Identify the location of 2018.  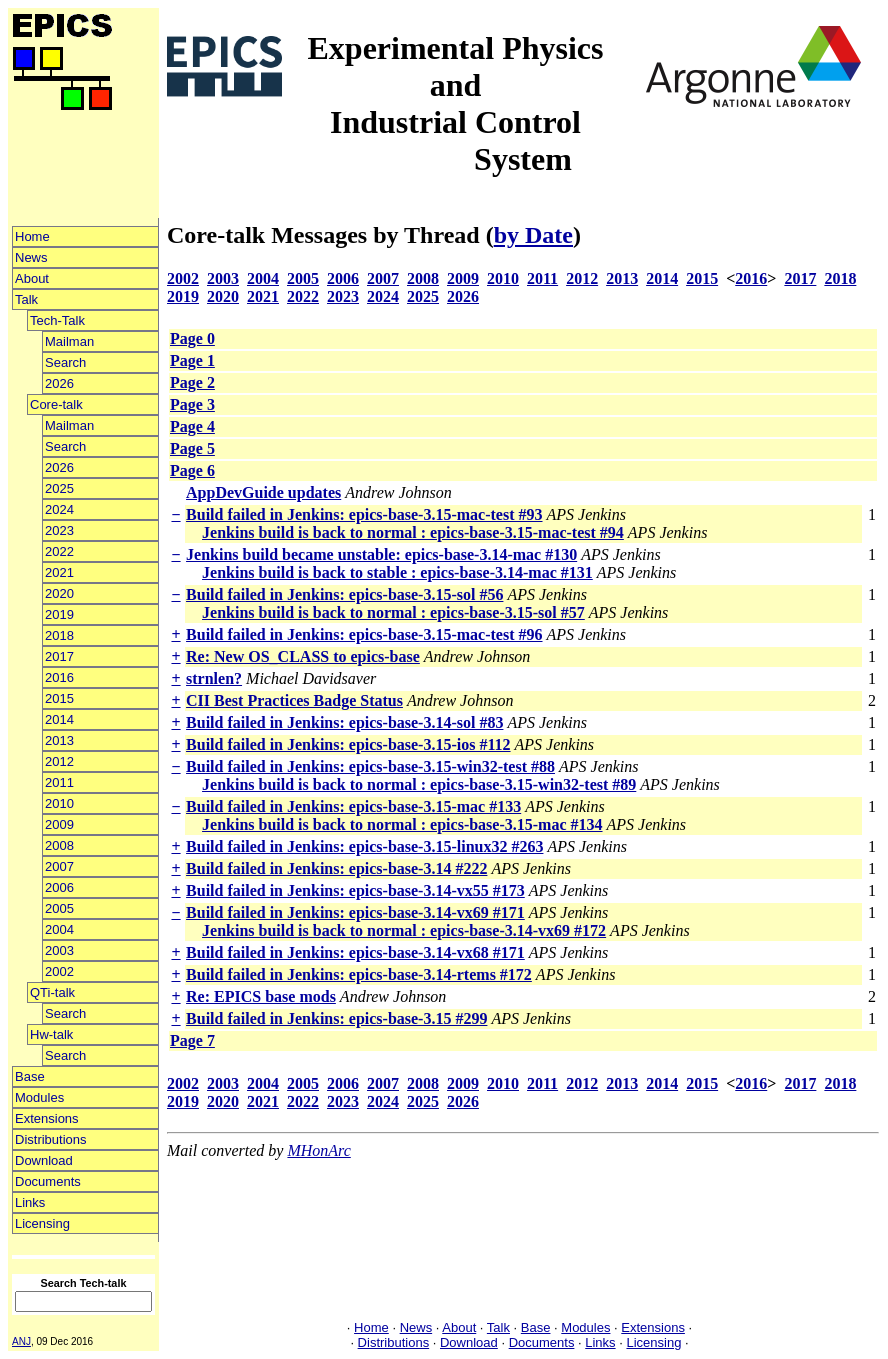
(59, 635).